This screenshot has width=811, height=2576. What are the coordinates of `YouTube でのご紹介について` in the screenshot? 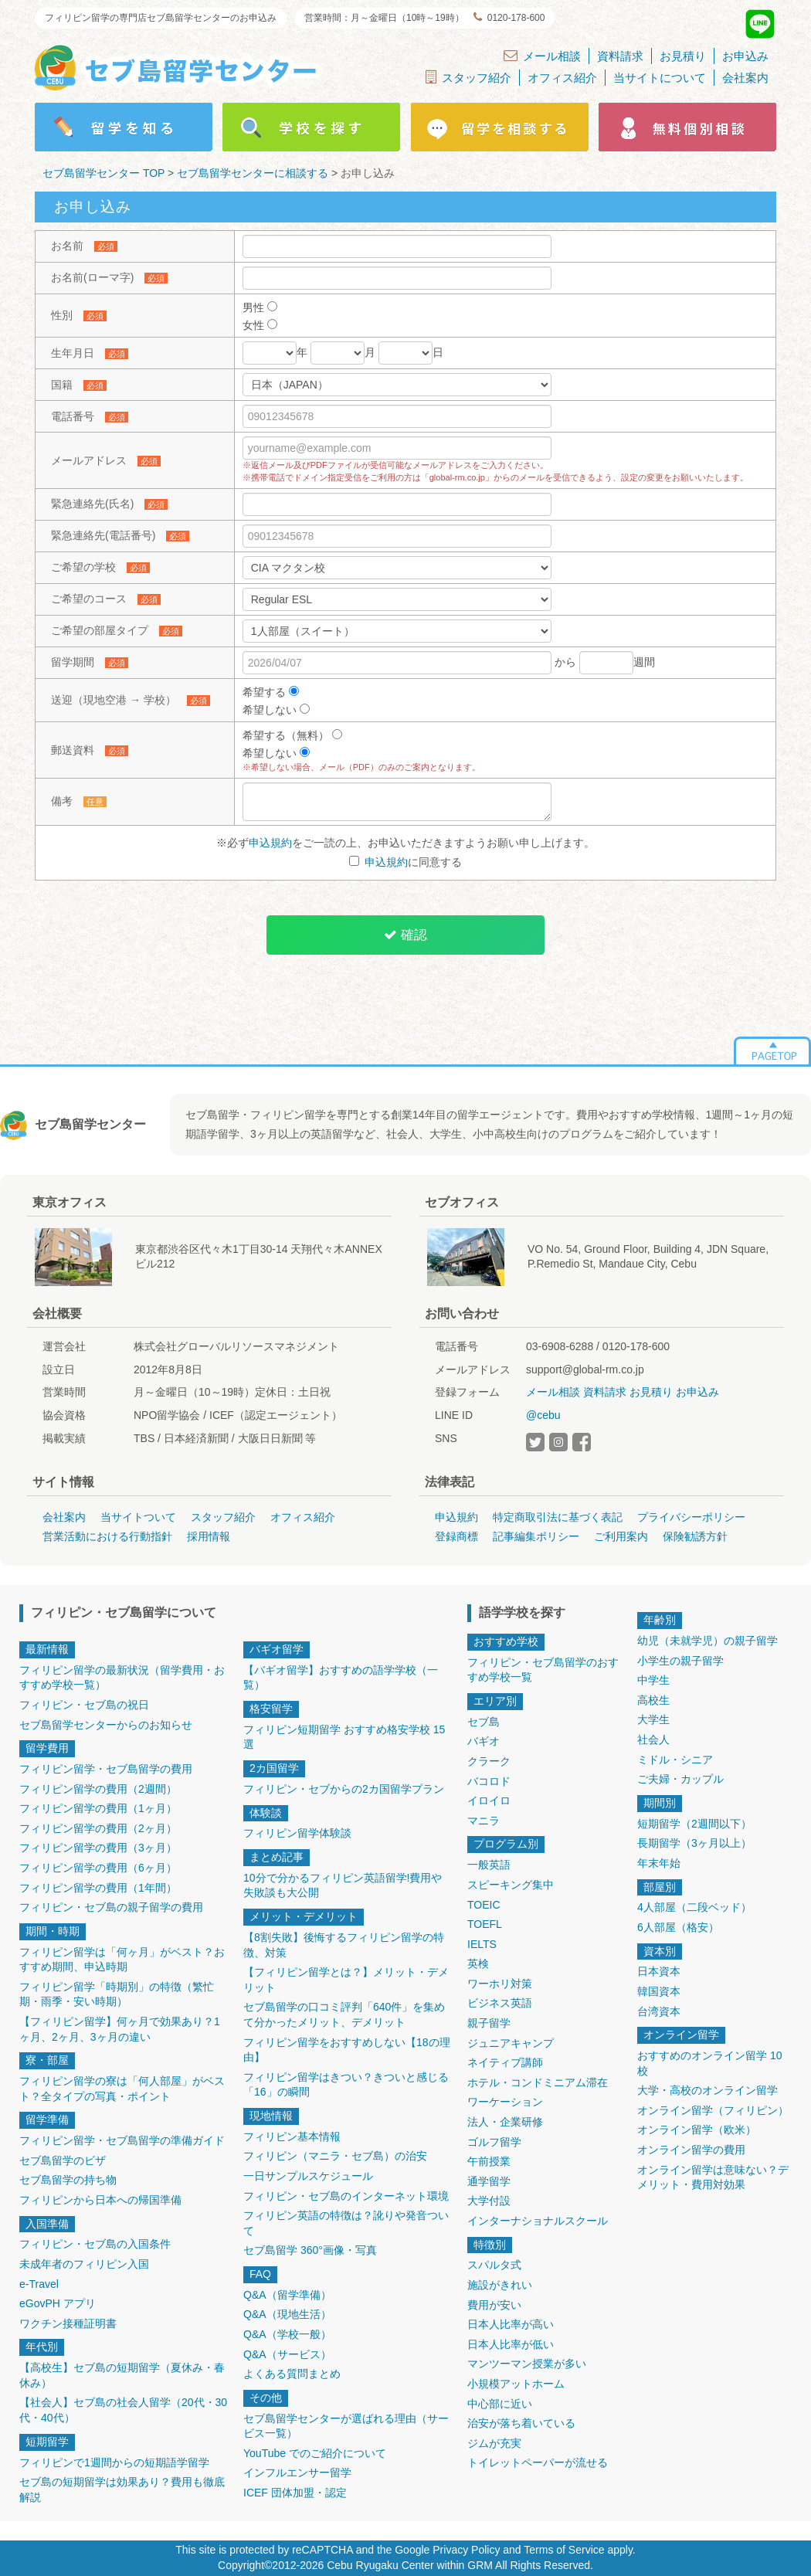 It's located at (314, 2453).